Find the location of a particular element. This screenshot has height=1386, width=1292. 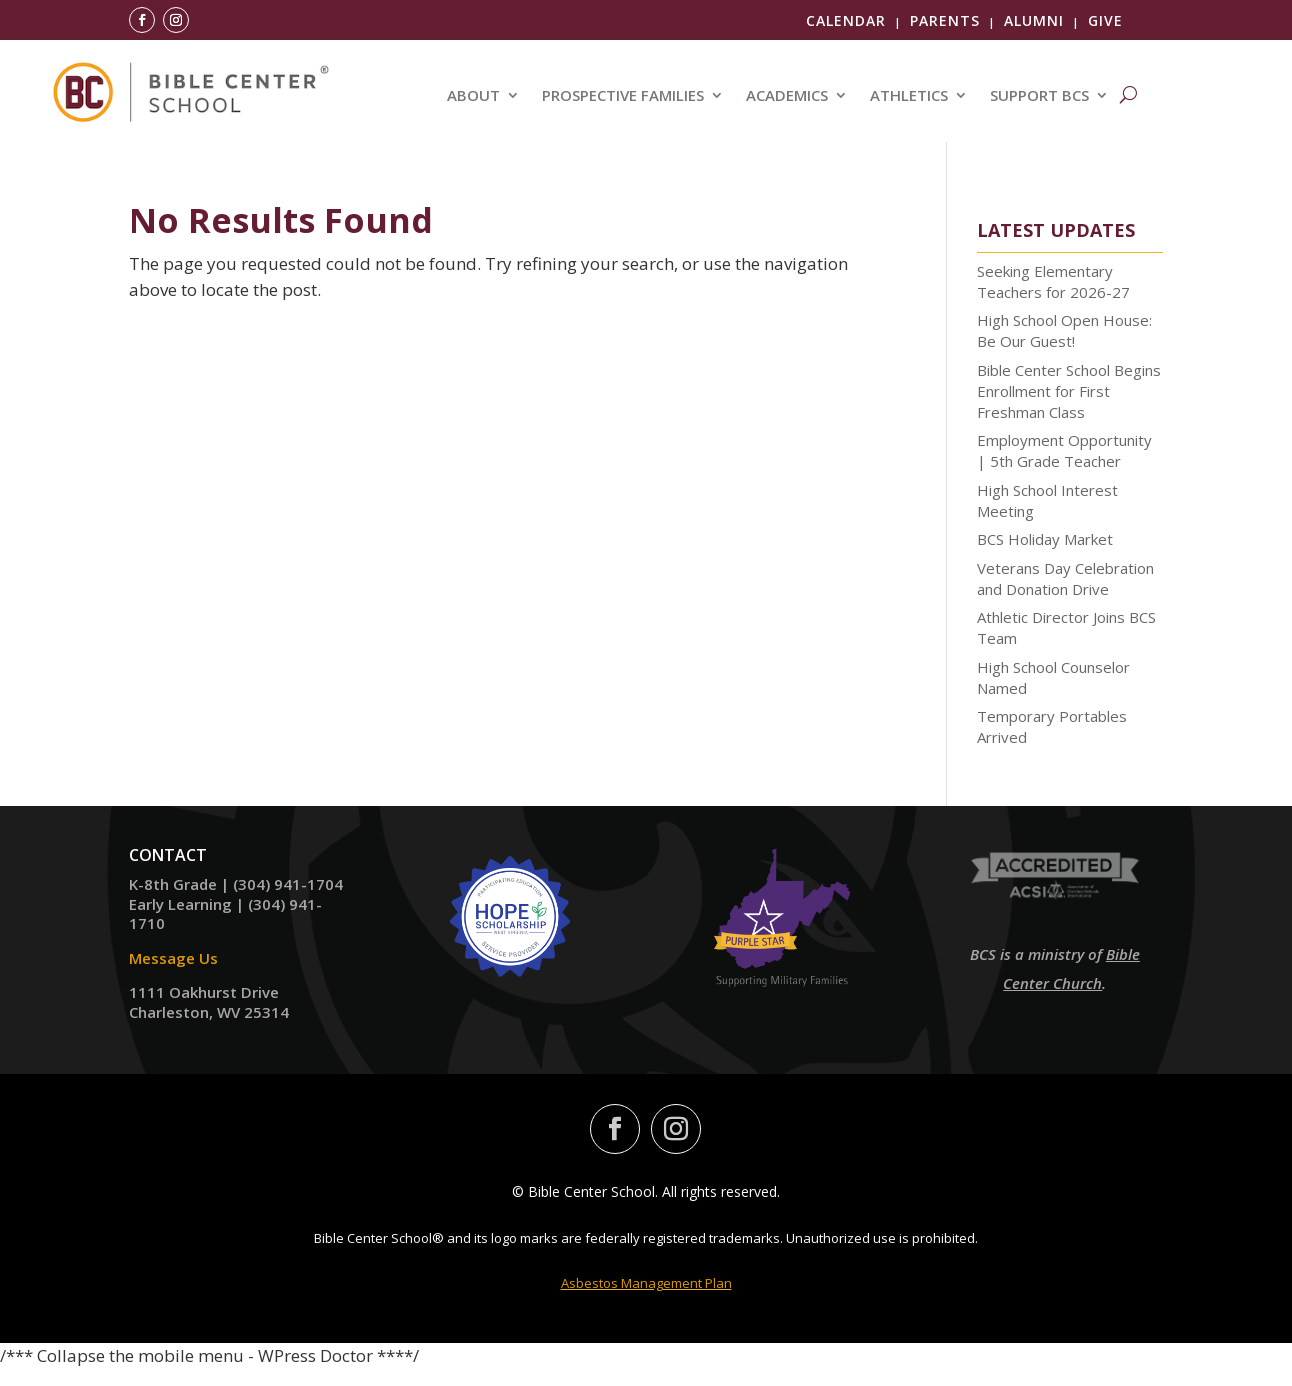

BCS Holiday Market is located at coordinates (1045, 539).